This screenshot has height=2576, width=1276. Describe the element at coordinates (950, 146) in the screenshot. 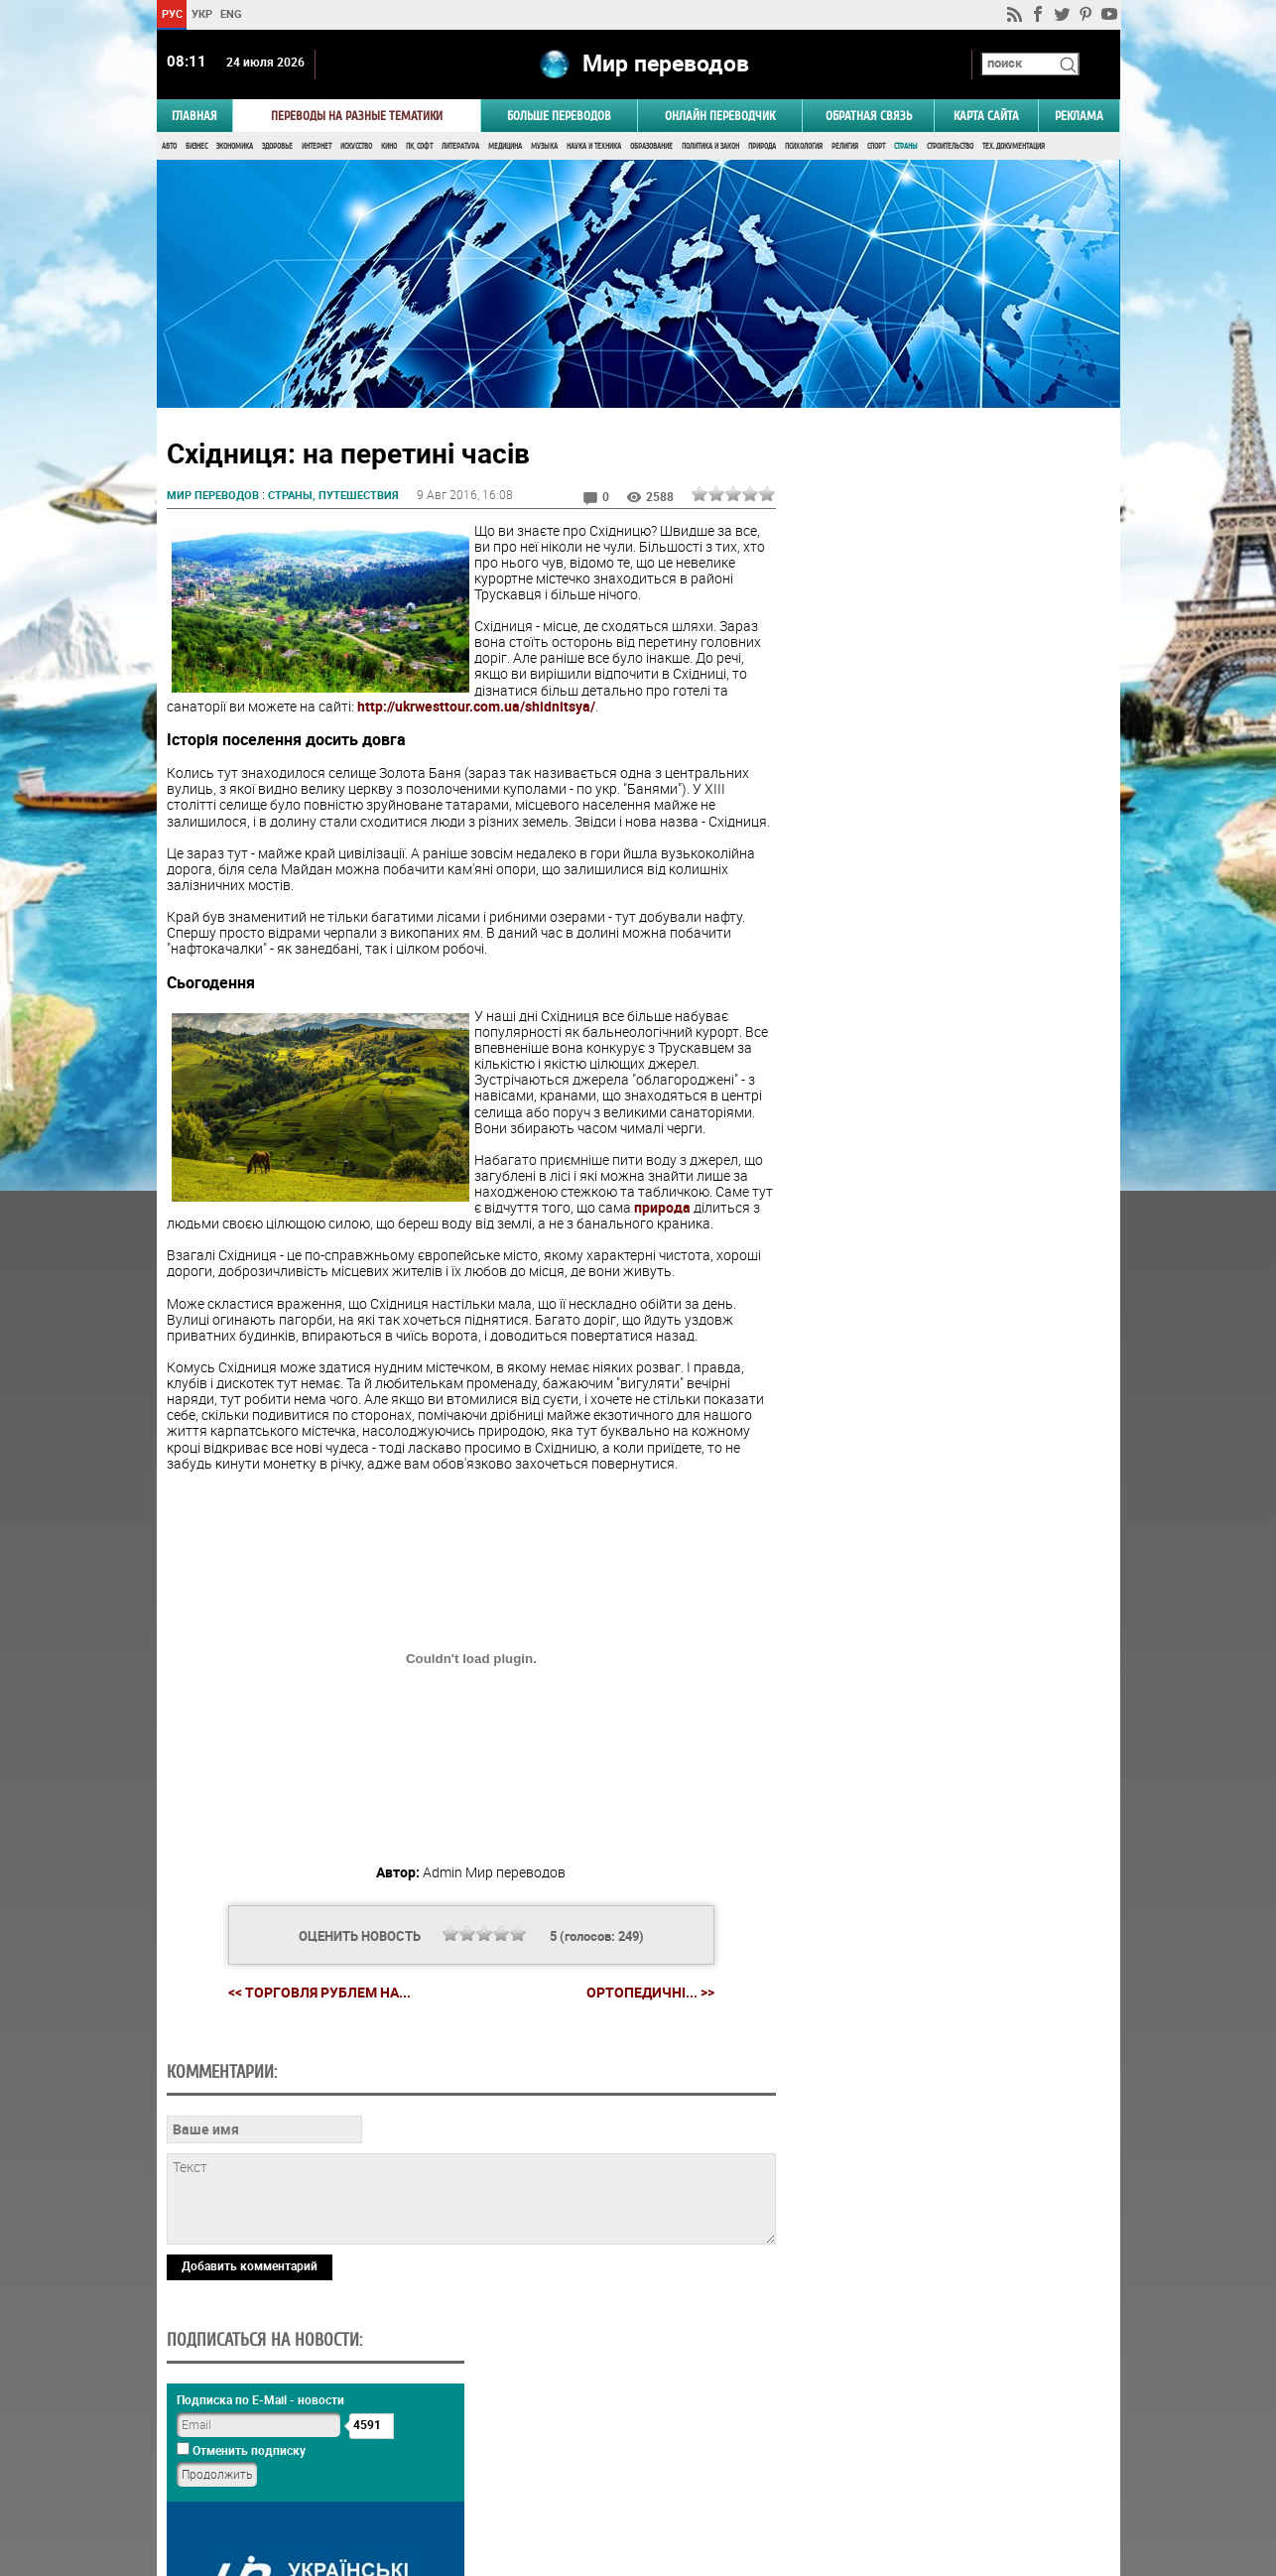

I see `Строительство` at that location.